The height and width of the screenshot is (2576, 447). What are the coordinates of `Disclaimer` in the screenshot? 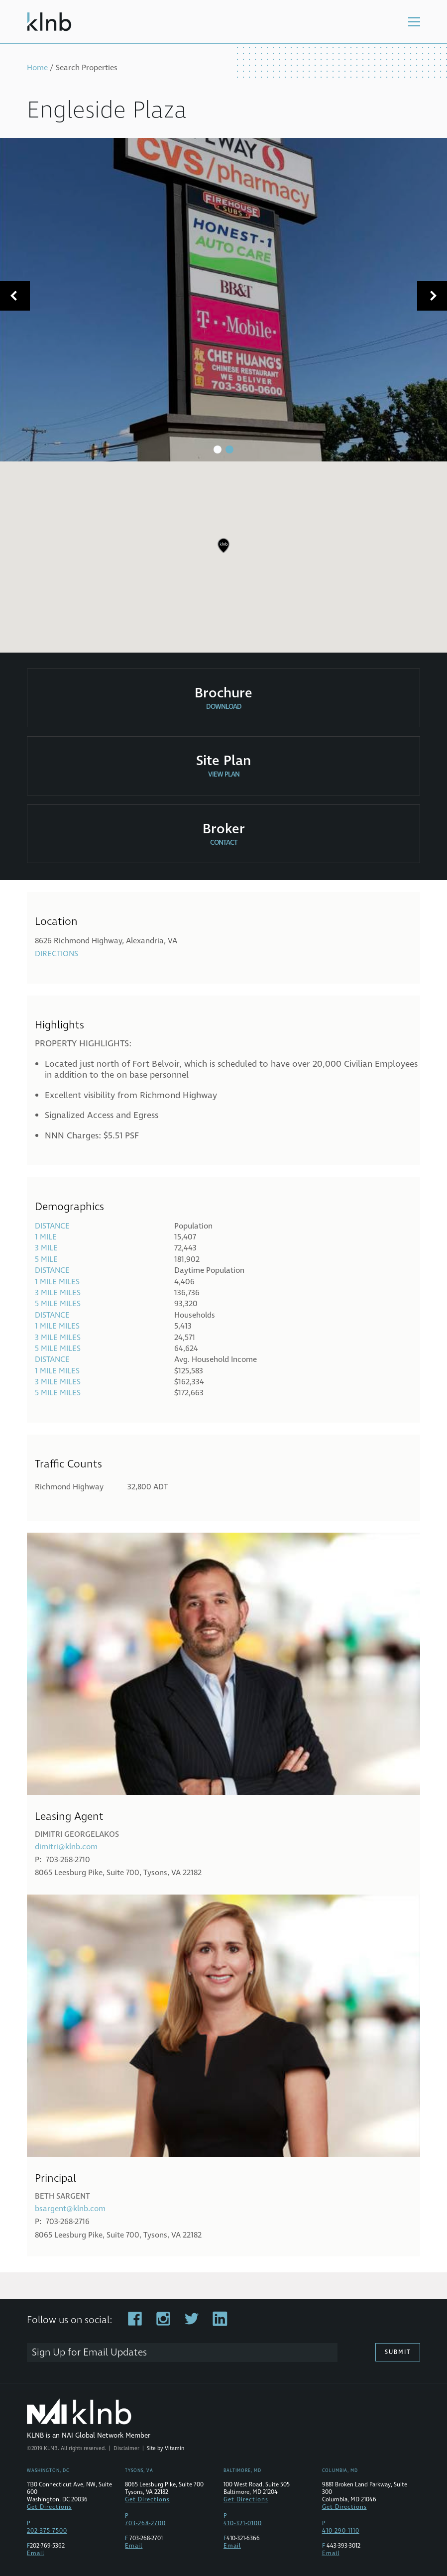 It's located at (126, 2448).